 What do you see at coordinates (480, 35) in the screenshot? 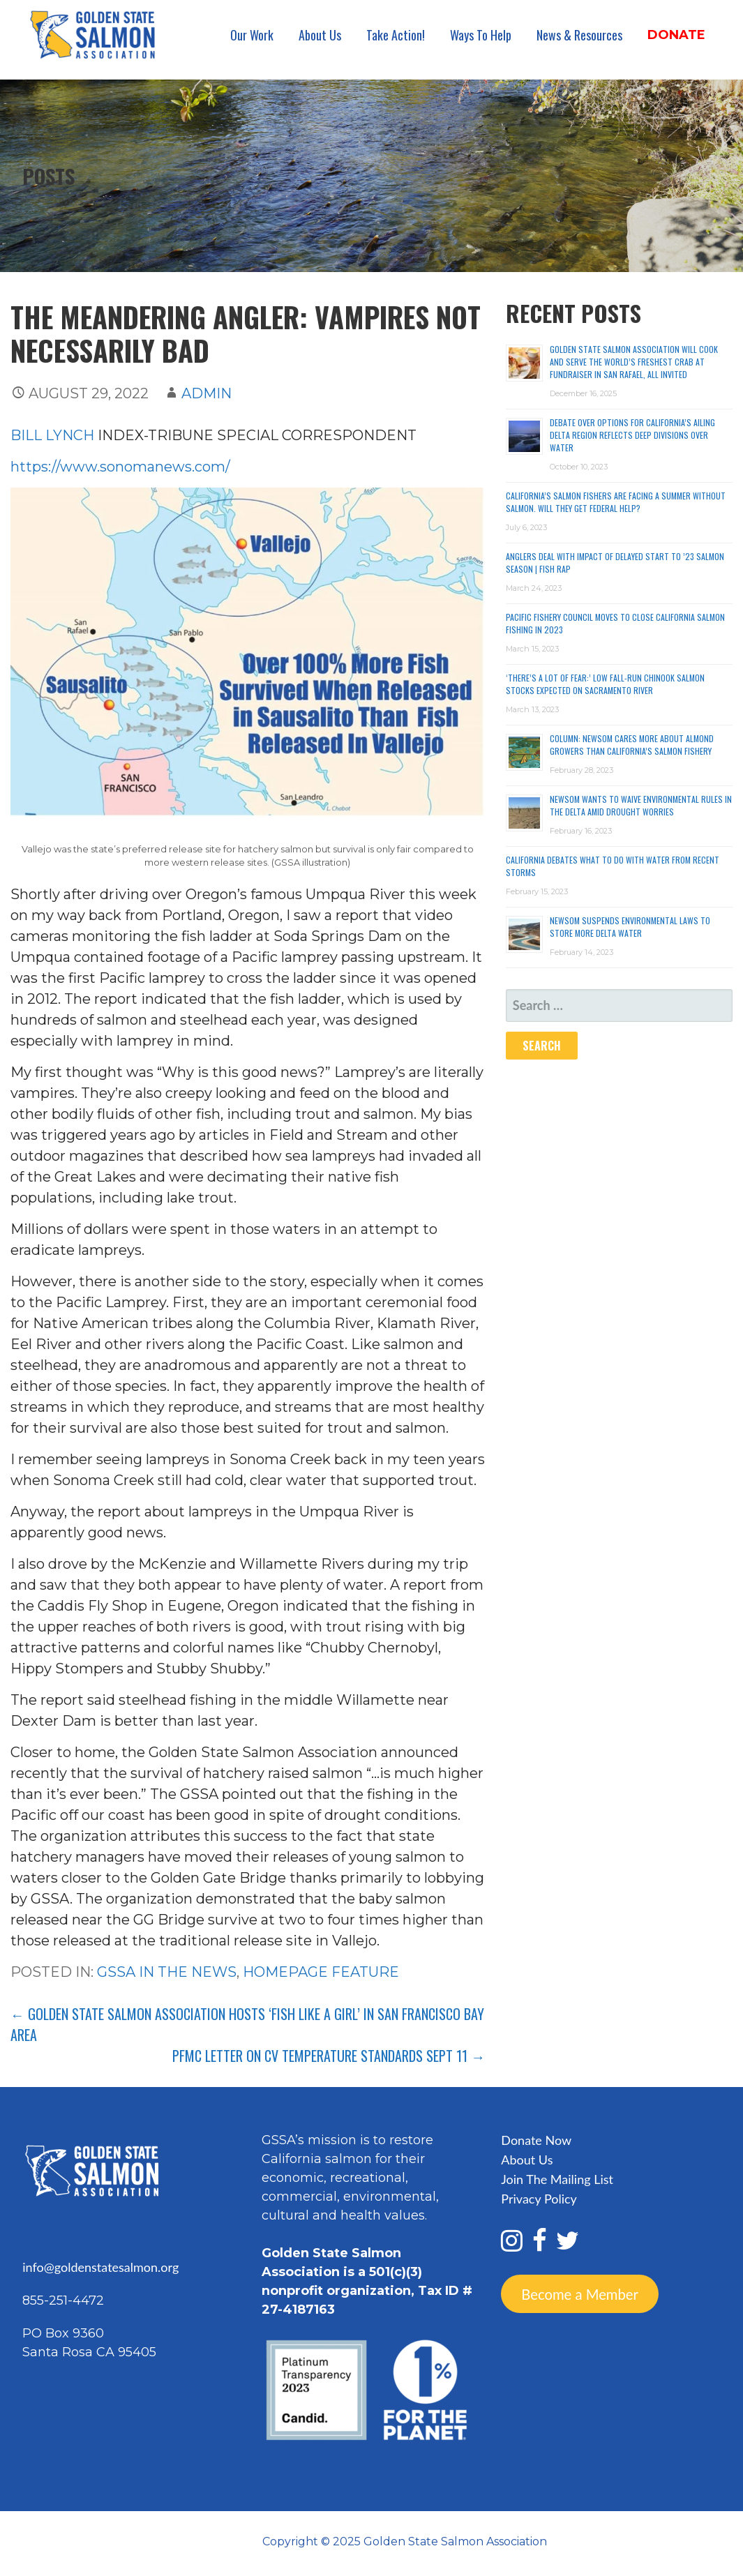
I see `Ways To Help` at bounding box center [480, 35].